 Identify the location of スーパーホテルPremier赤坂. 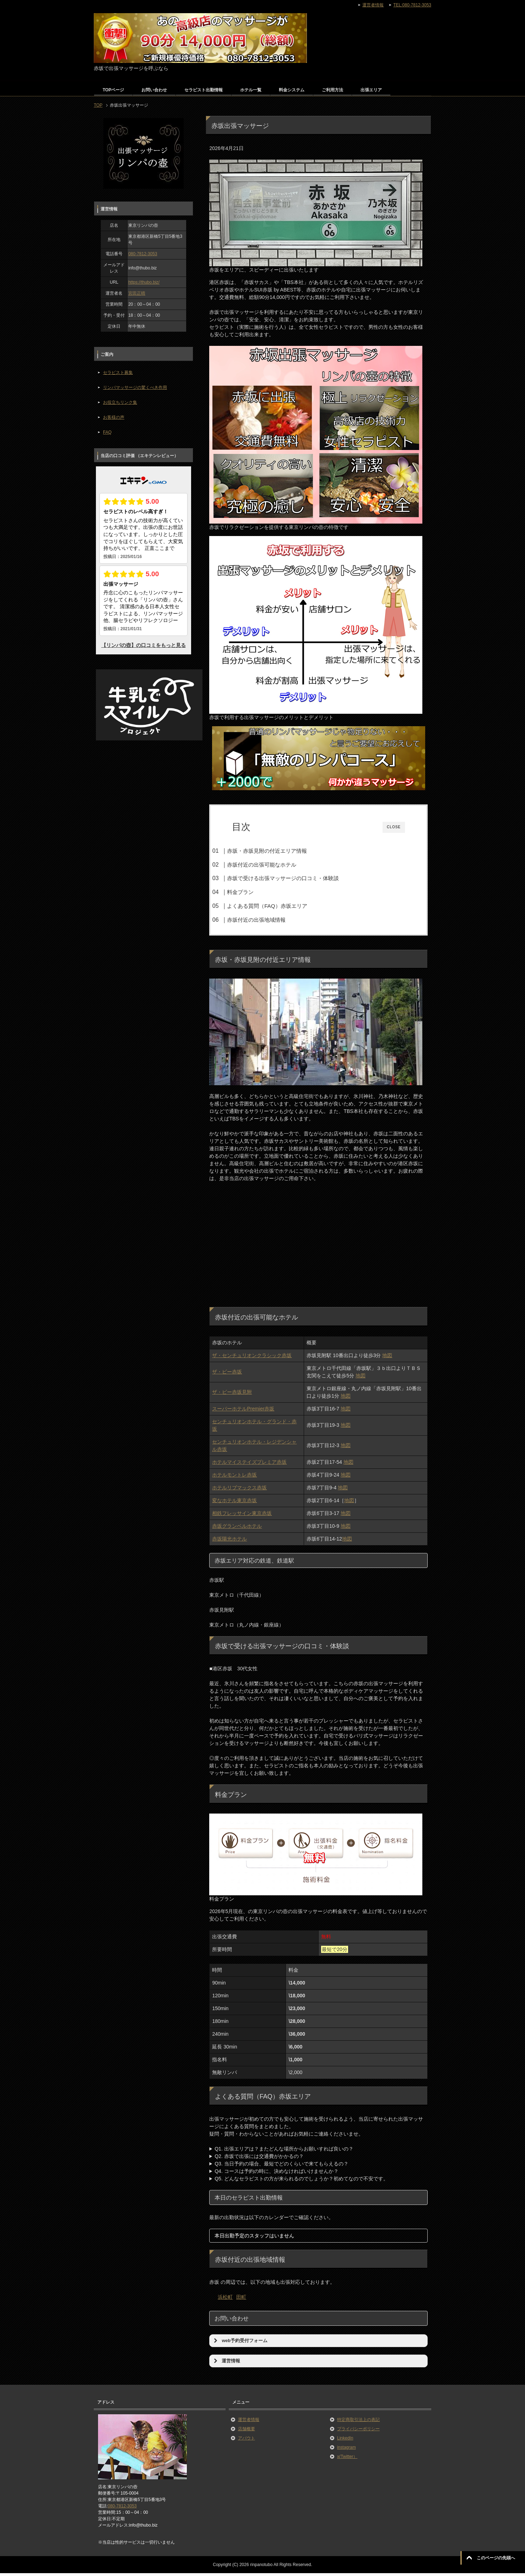
(243, 1411).